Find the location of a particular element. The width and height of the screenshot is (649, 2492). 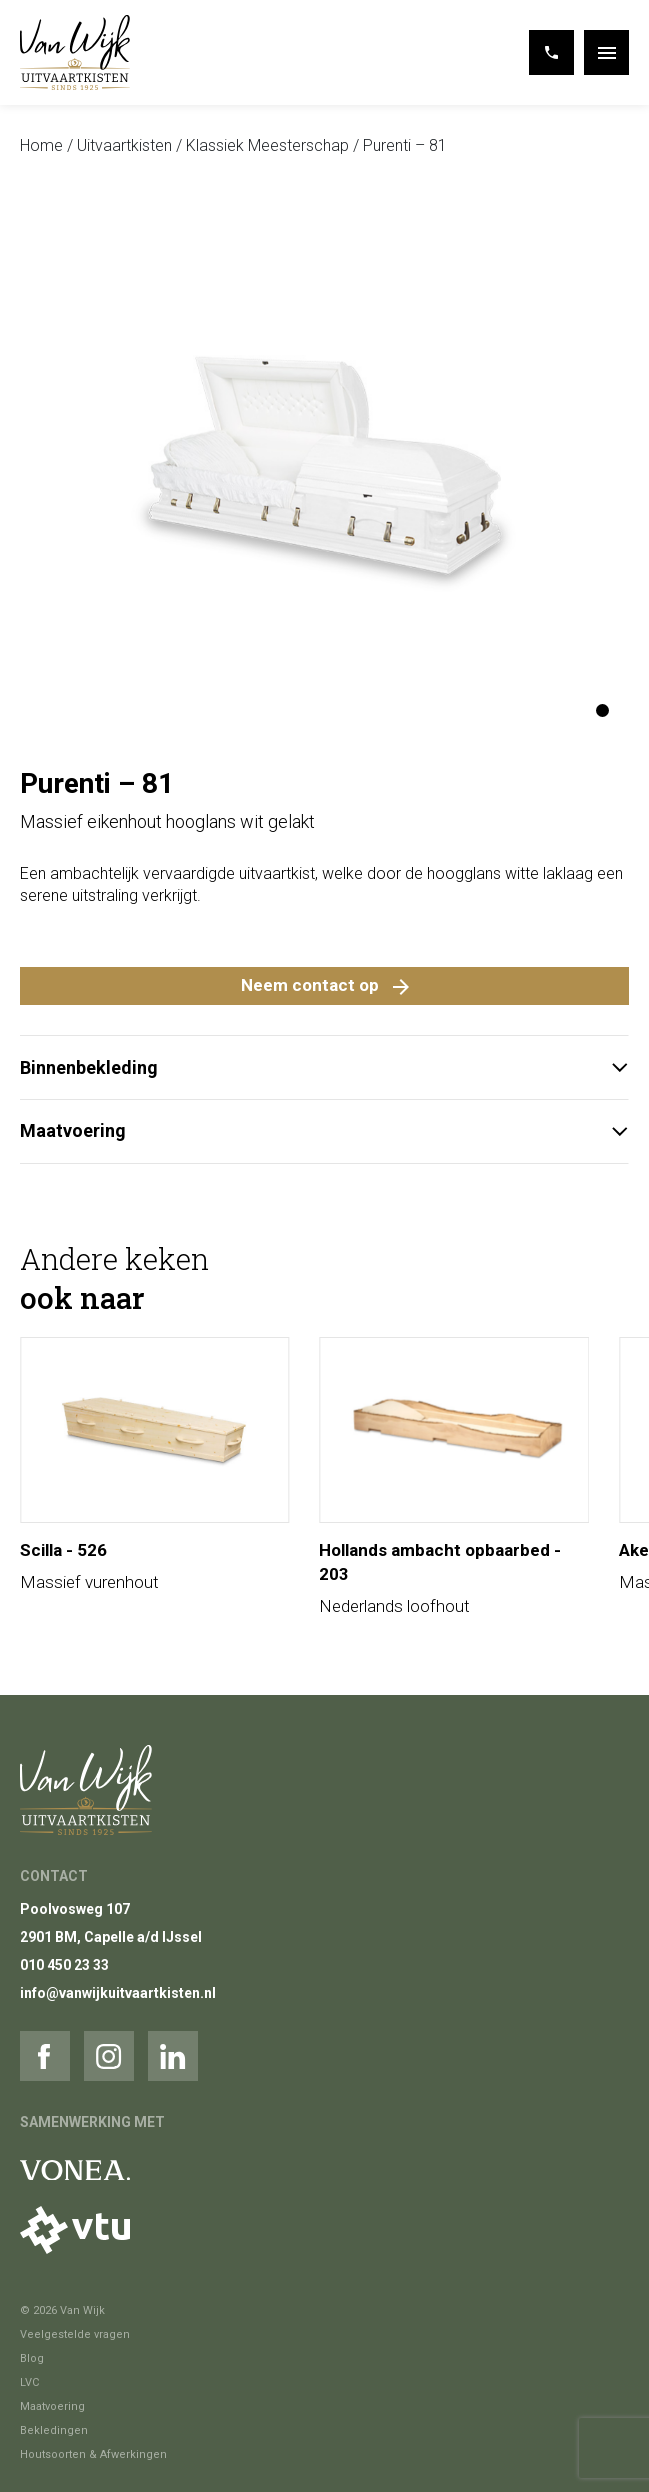

Maatvoering is located at coordinates (324, 1130).